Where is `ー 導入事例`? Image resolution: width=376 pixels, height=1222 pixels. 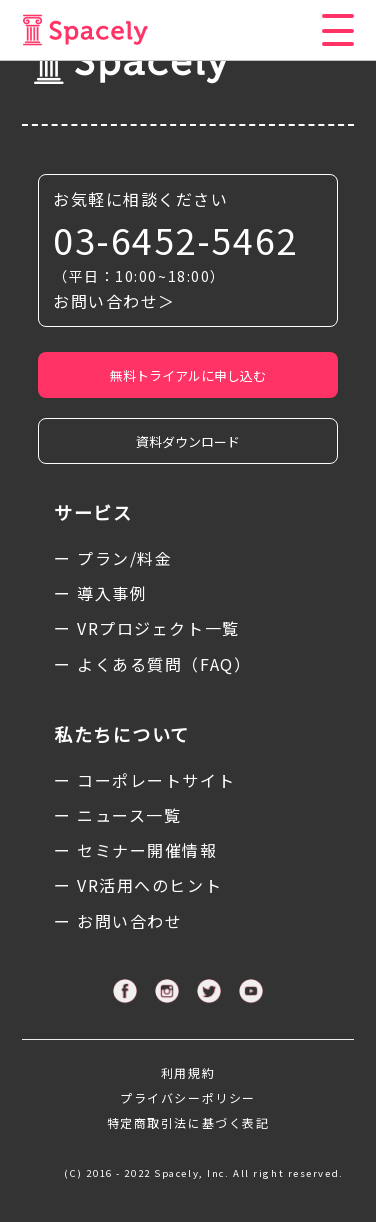 ー 導入事例 is located at coordinates (100, 593).